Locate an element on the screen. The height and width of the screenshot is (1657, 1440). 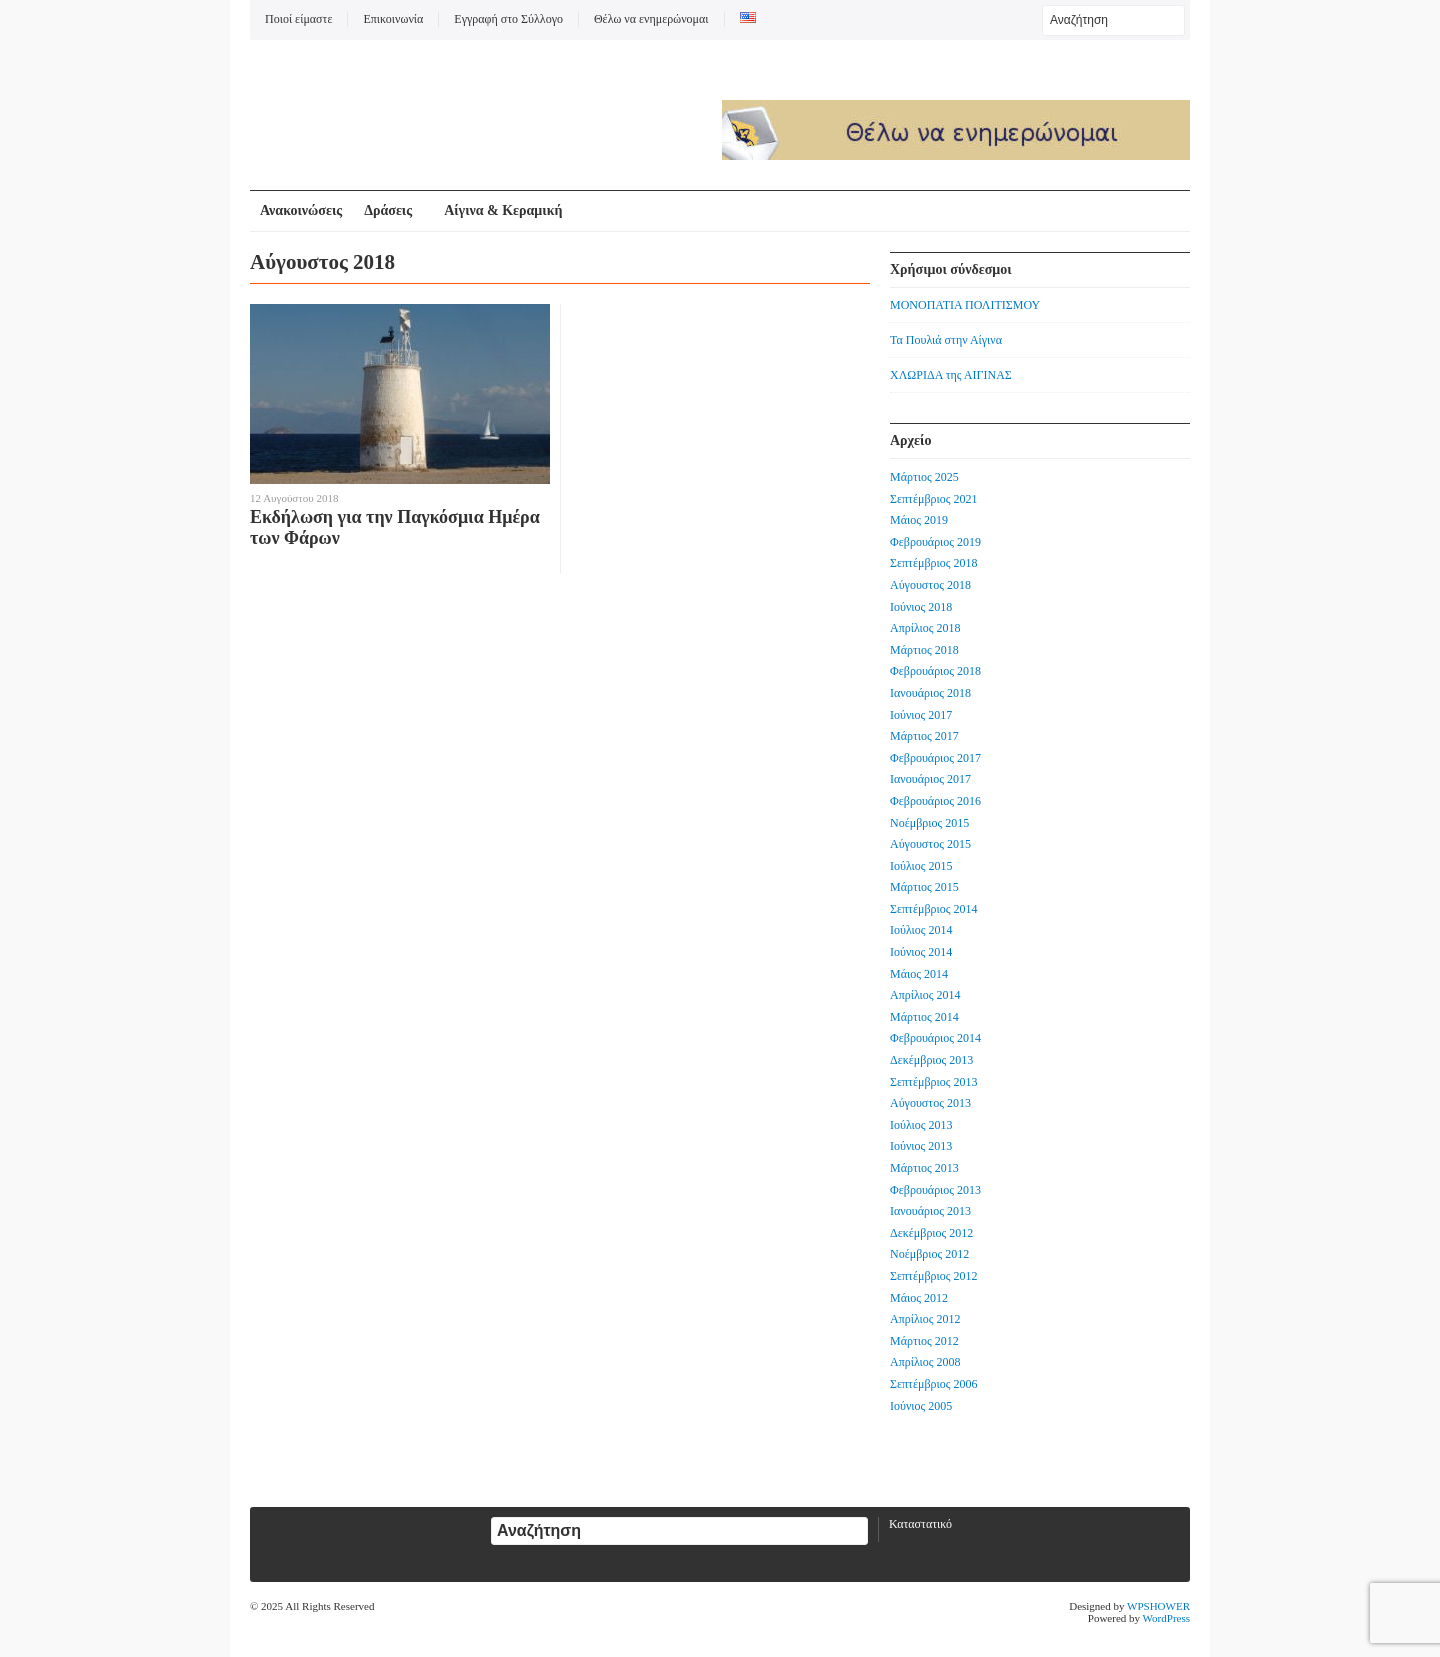
Απρίλιος 2014 is located at coordinates (925, 995).